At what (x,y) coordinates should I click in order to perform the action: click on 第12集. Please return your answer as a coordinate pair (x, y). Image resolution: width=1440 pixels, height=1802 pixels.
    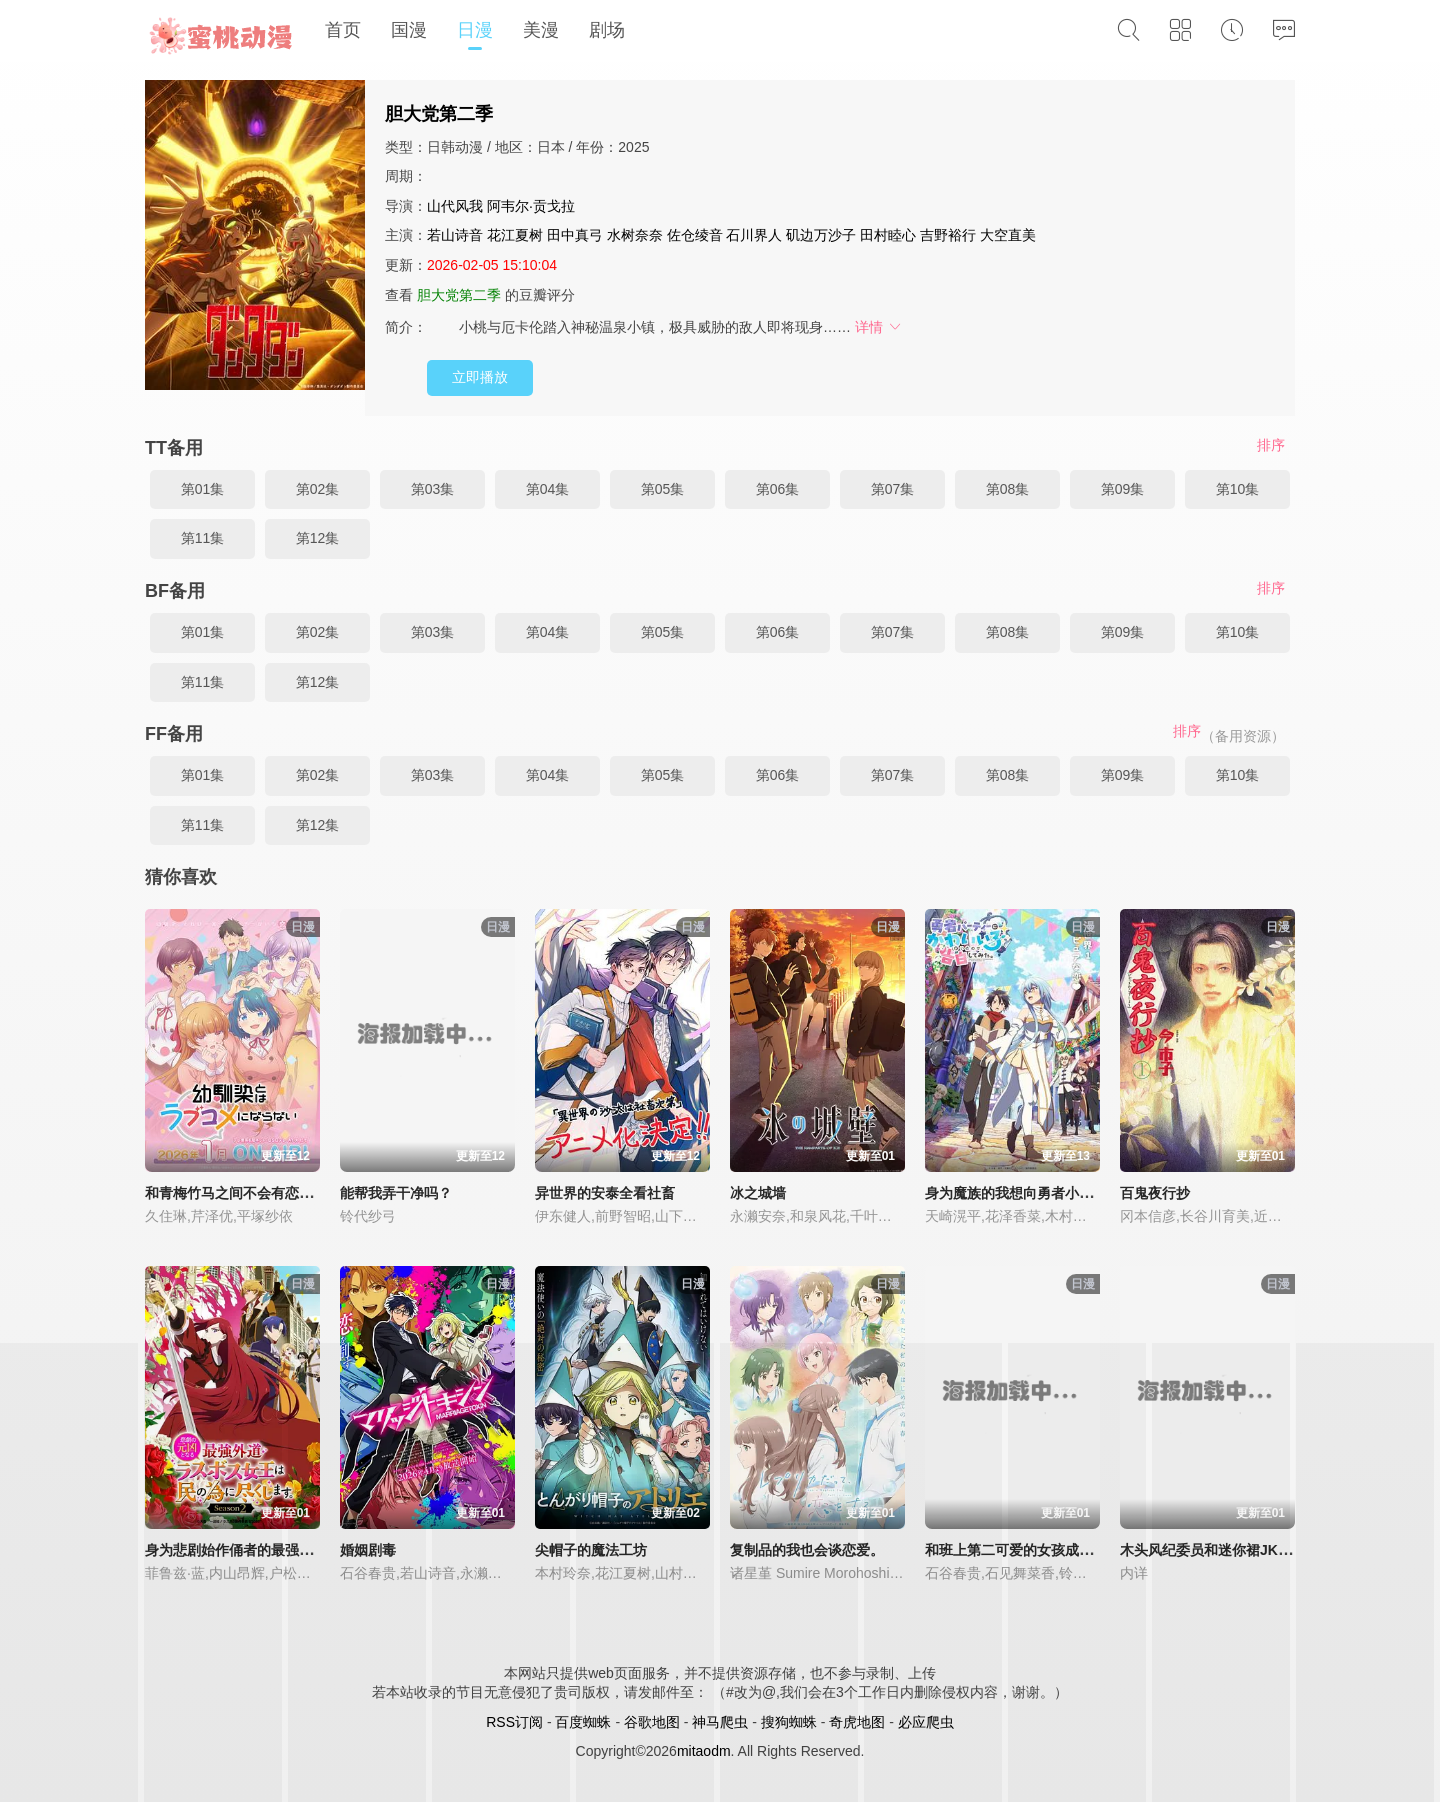
    Looking at the image, I should click on (318, 538).